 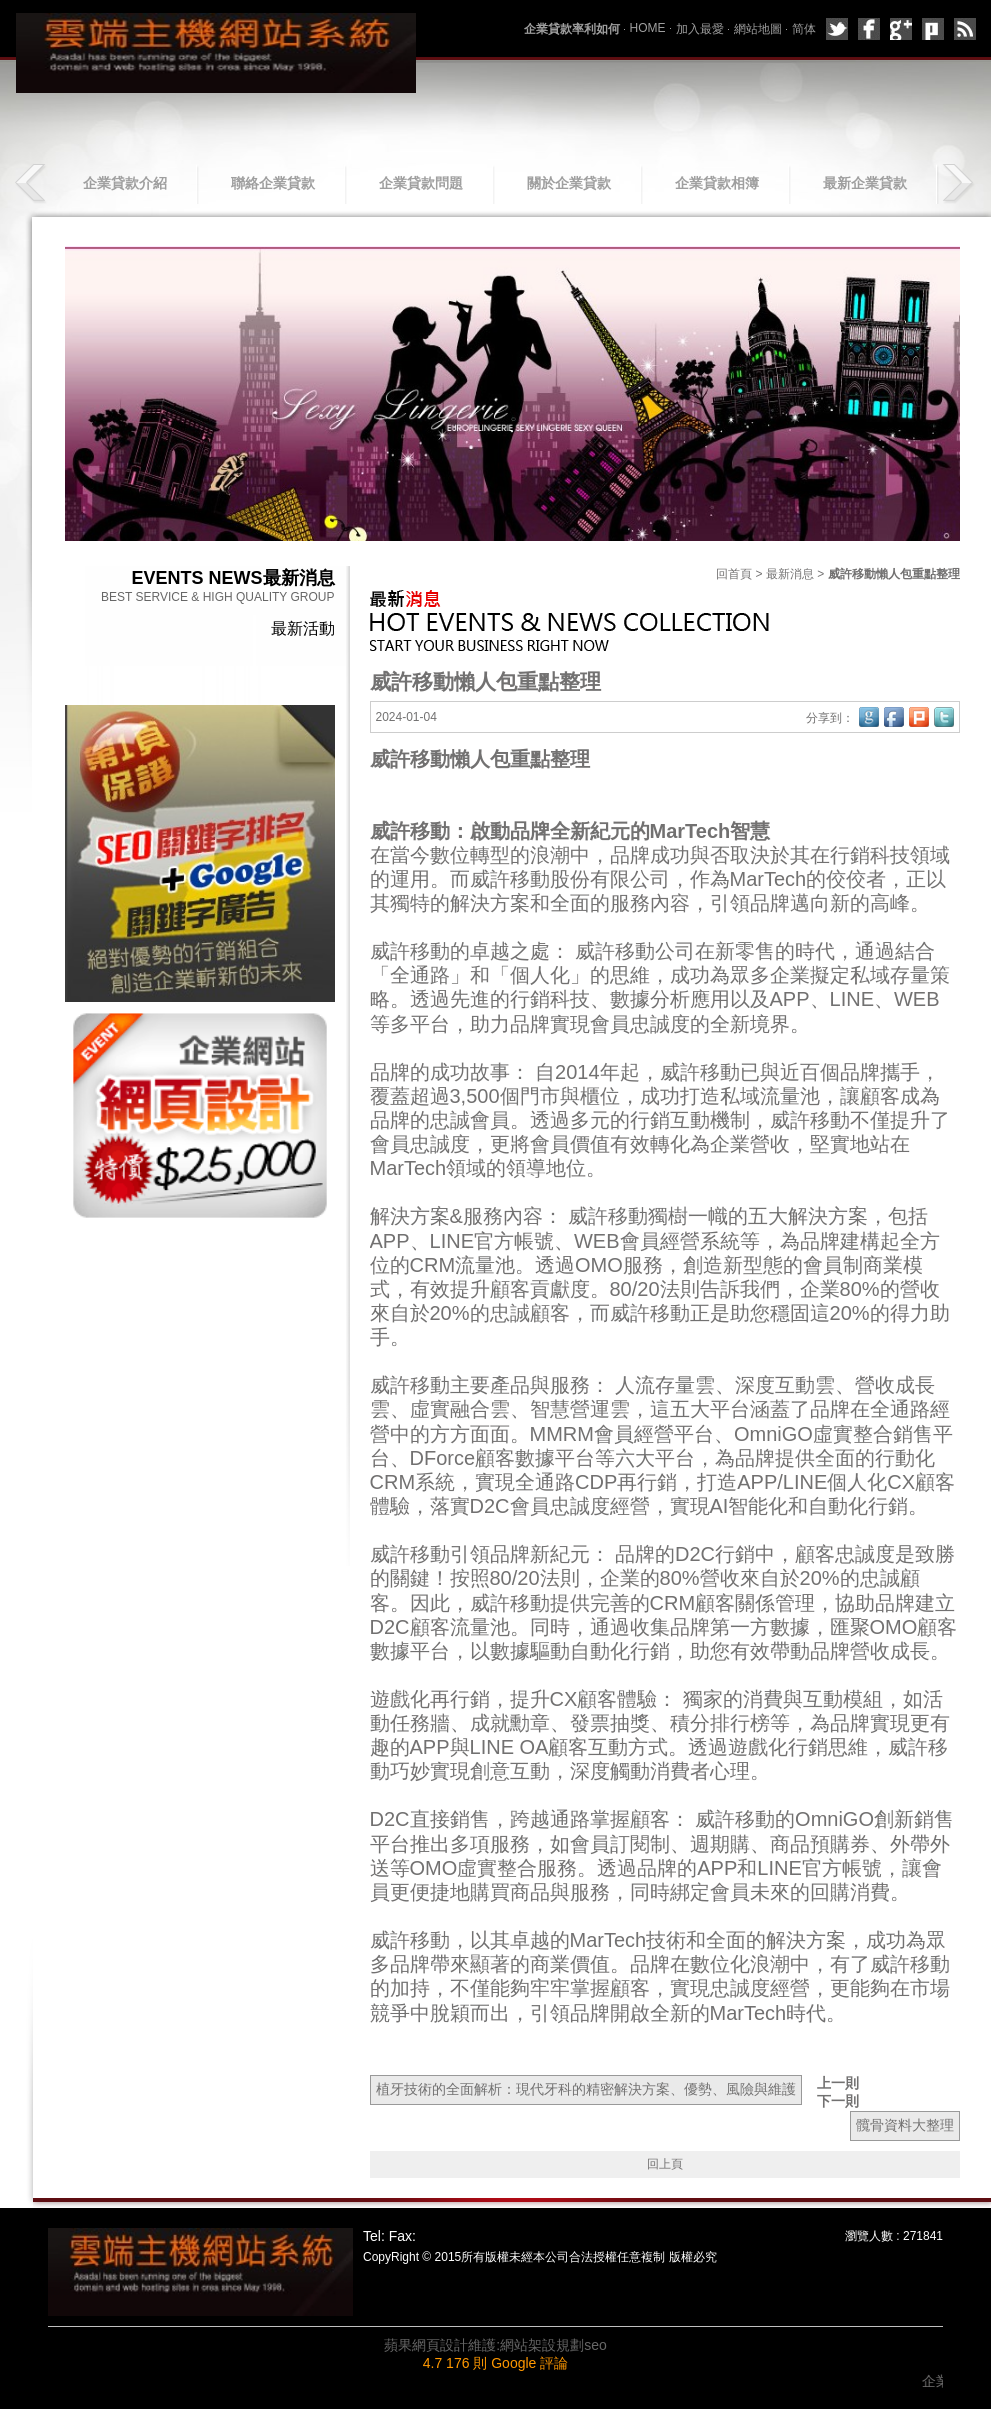 What do you see at coordinates (734, 574) in the screenshot?
I see `回首頁` at bounding box center [734, 574].